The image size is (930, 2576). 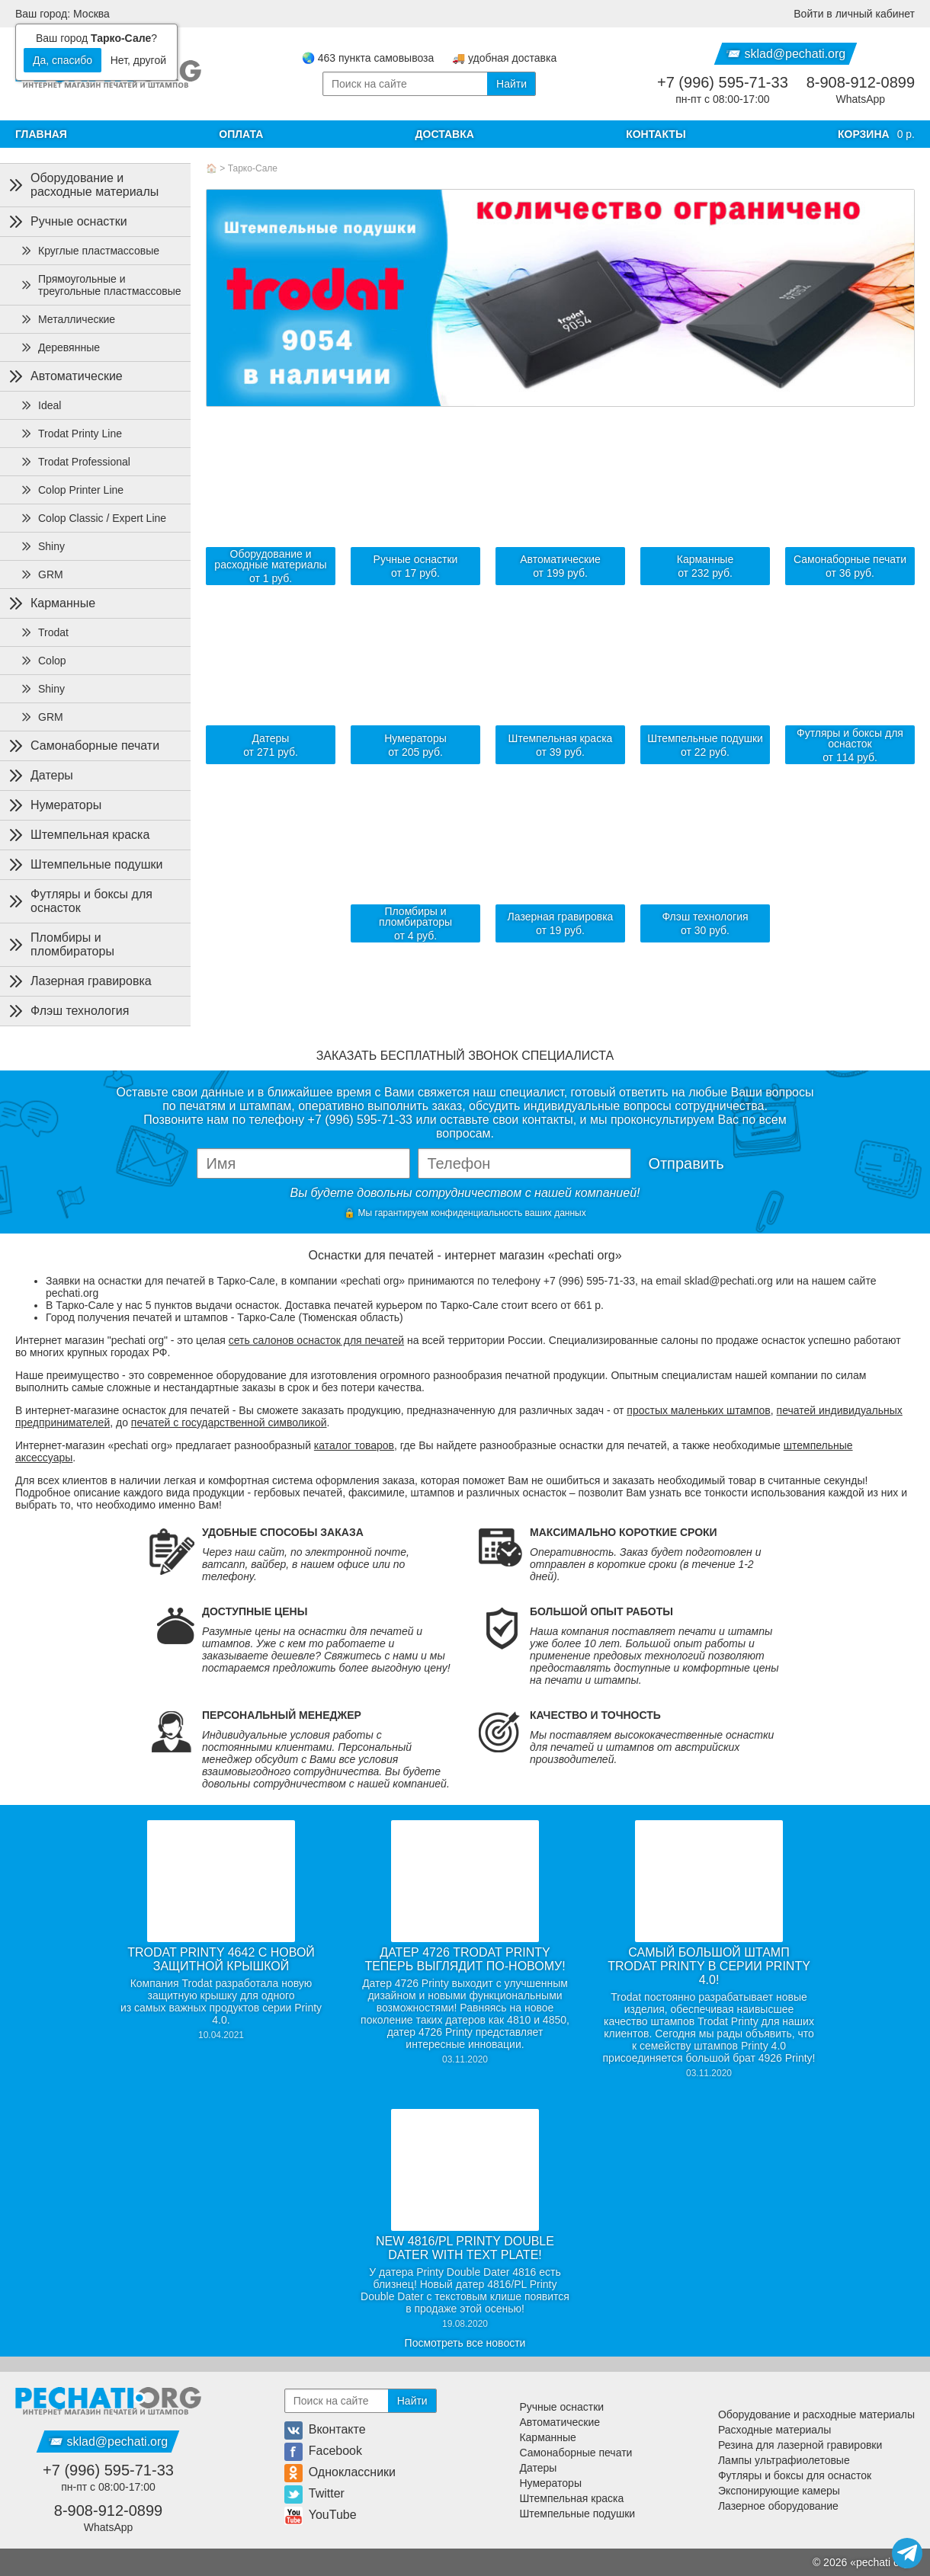 What do you see at coordinates (79, 981) in the screenshot?
I see `Лазерная гравировка` at bounding box center [79, 981].